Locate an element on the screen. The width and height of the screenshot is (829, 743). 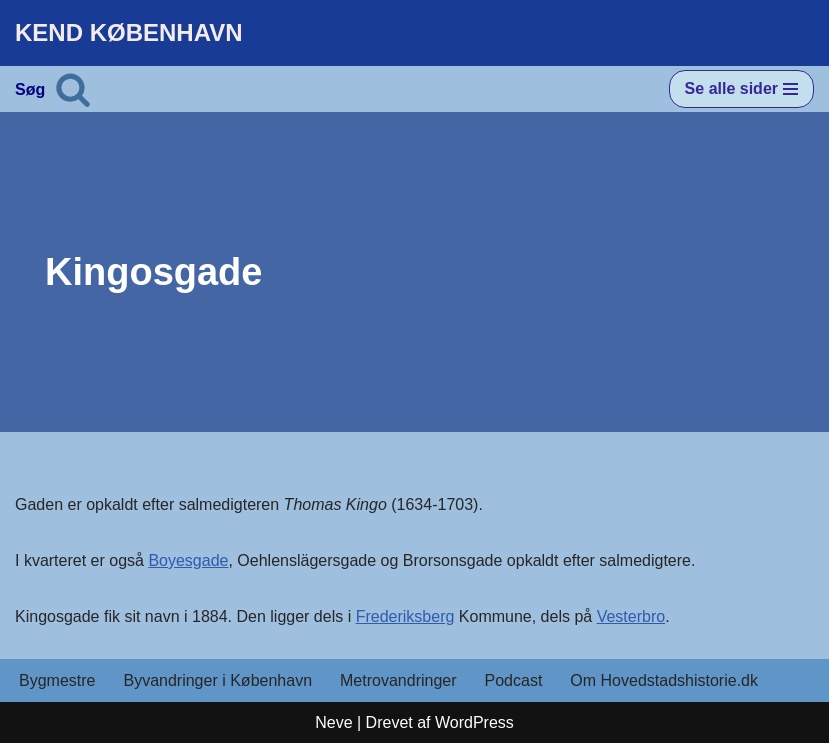
Byvandringer i København is located at coordinates (217, 680).